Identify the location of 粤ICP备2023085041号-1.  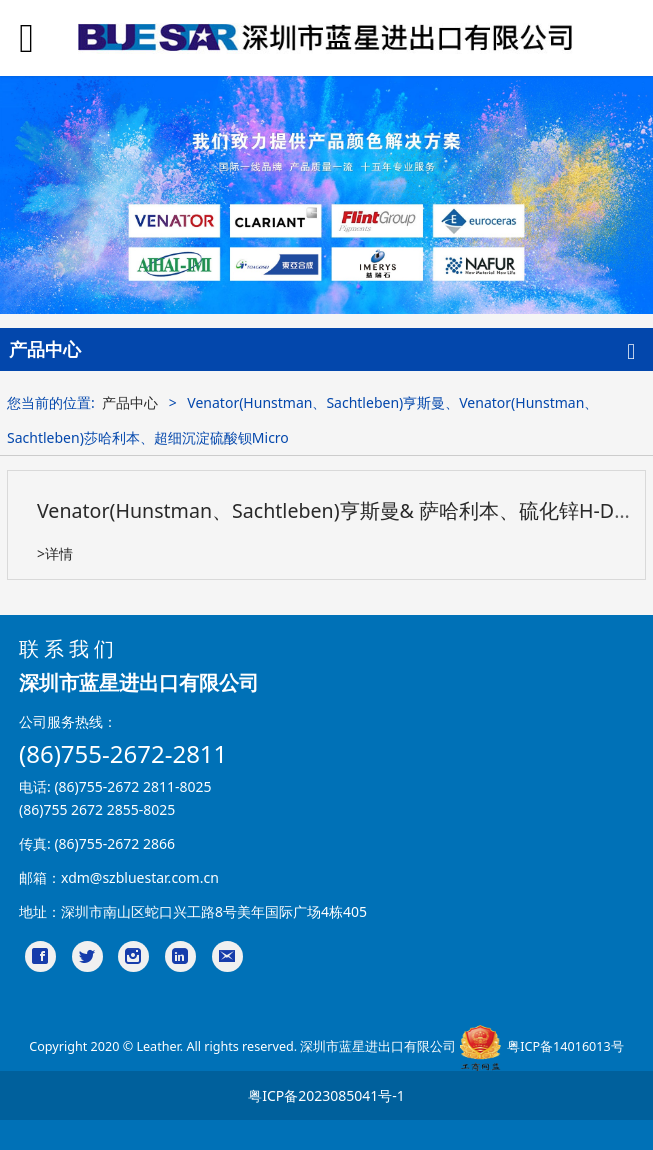
(326, 1095).